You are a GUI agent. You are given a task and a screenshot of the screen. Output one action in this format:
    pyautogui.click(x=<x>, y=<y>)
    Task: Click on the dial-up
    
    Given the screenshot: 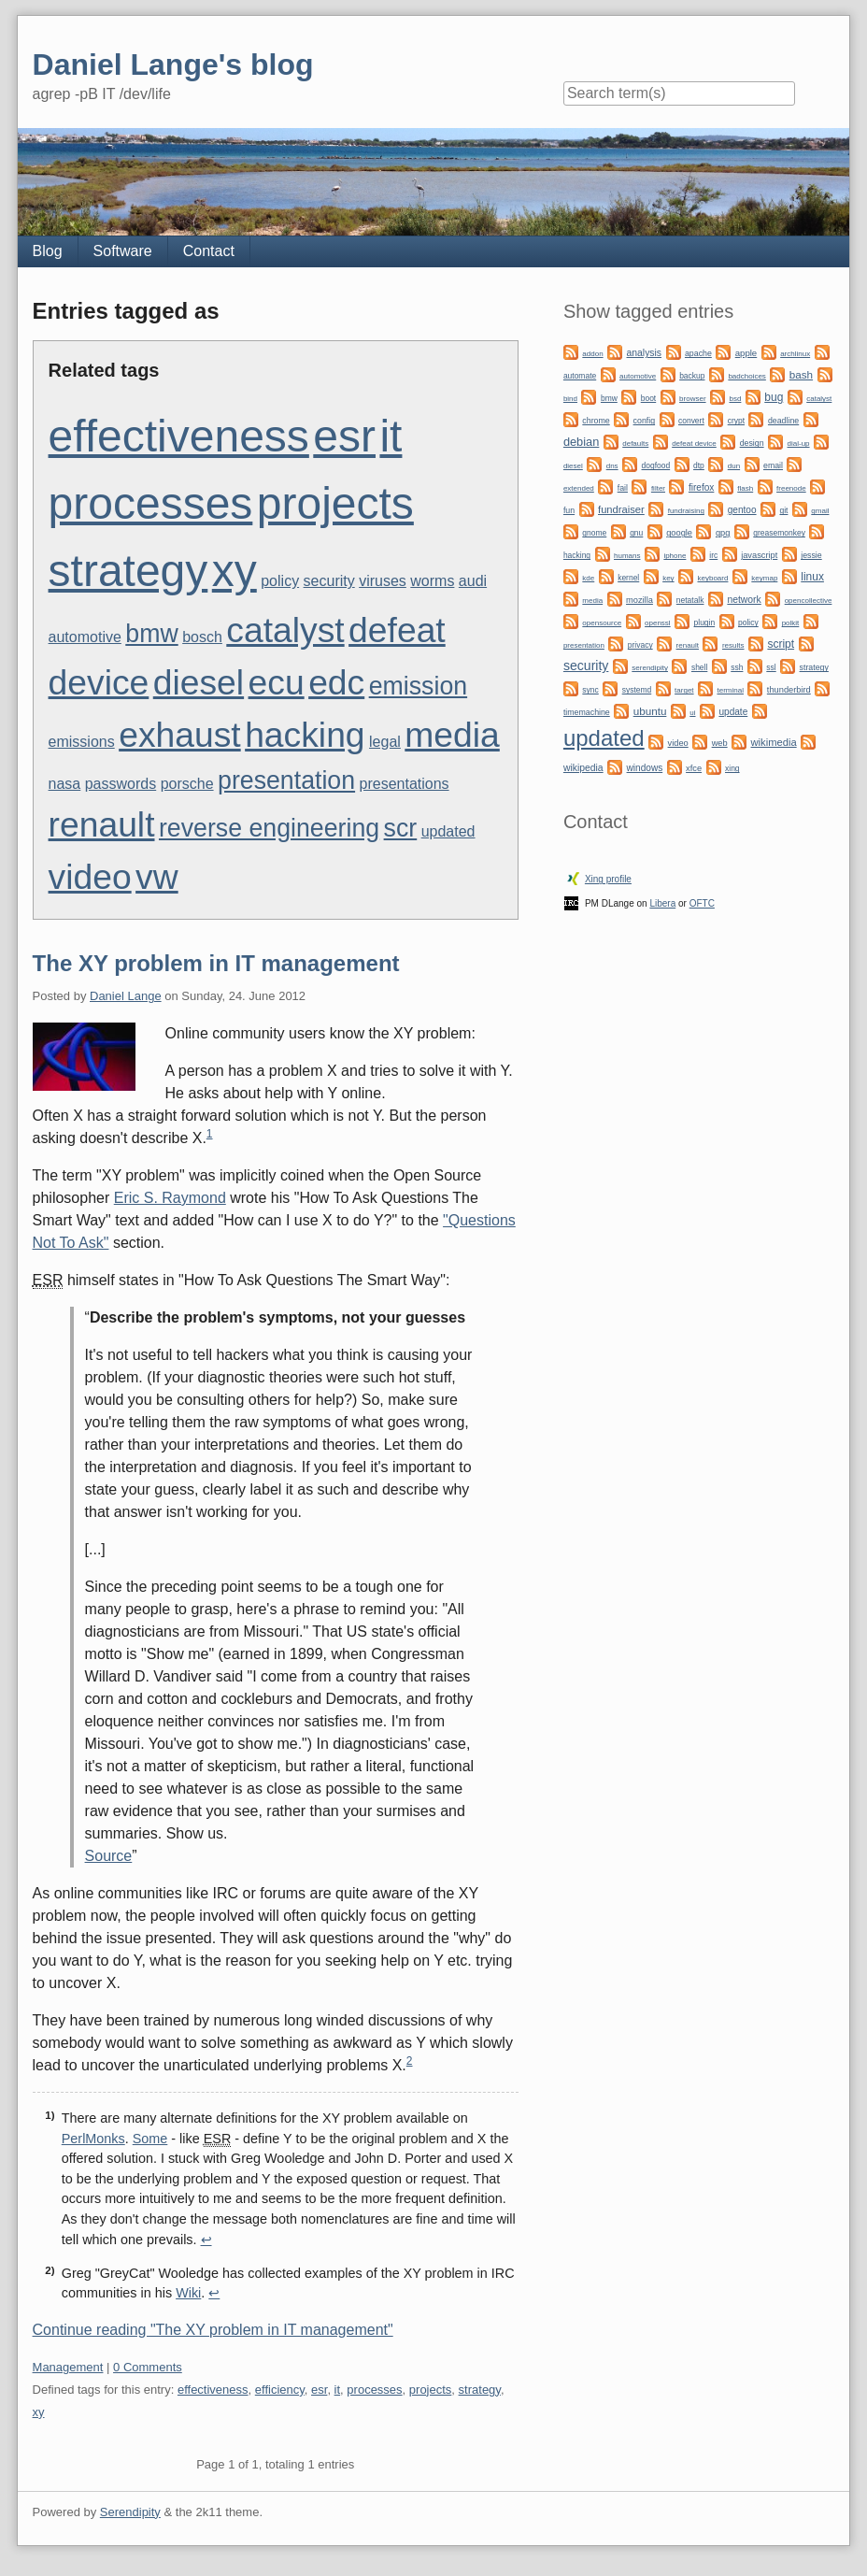 What is the action you would take?
    pyautogui.click(x=799, y=443)
    